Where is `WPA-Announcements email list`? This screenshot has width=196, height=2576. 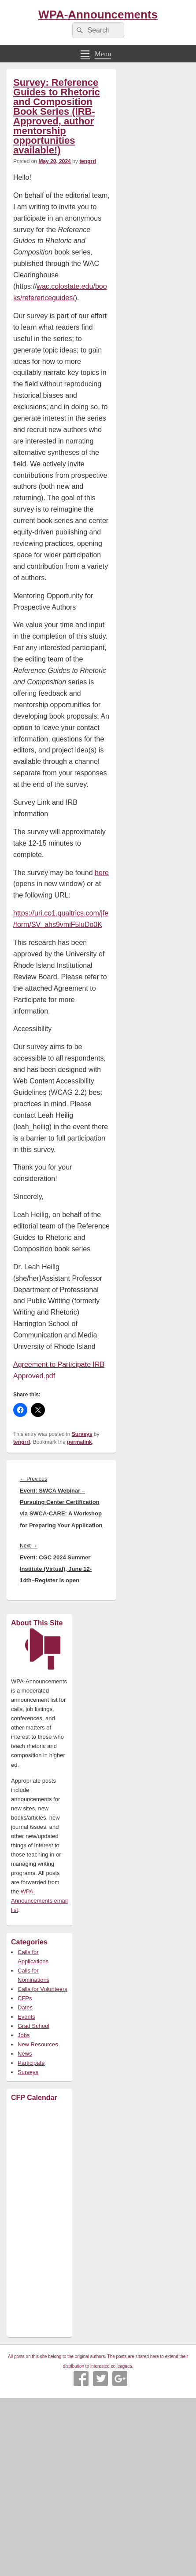
WPA-Announcements email list is located at coordinates (39, 1900).